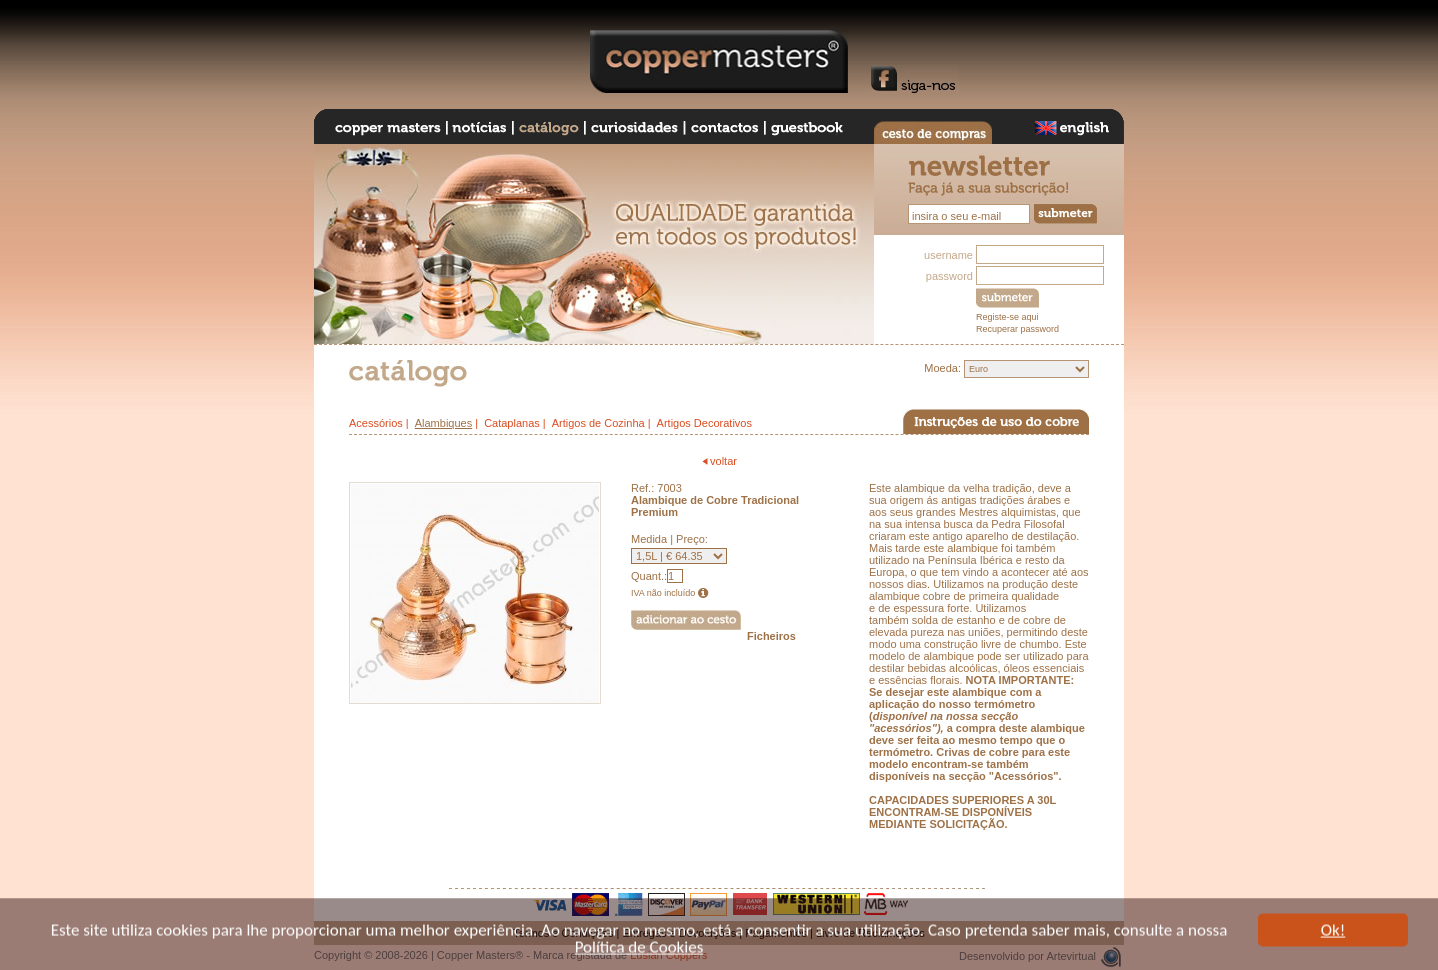  I want to click on Cataplanas, so click(512, 423).